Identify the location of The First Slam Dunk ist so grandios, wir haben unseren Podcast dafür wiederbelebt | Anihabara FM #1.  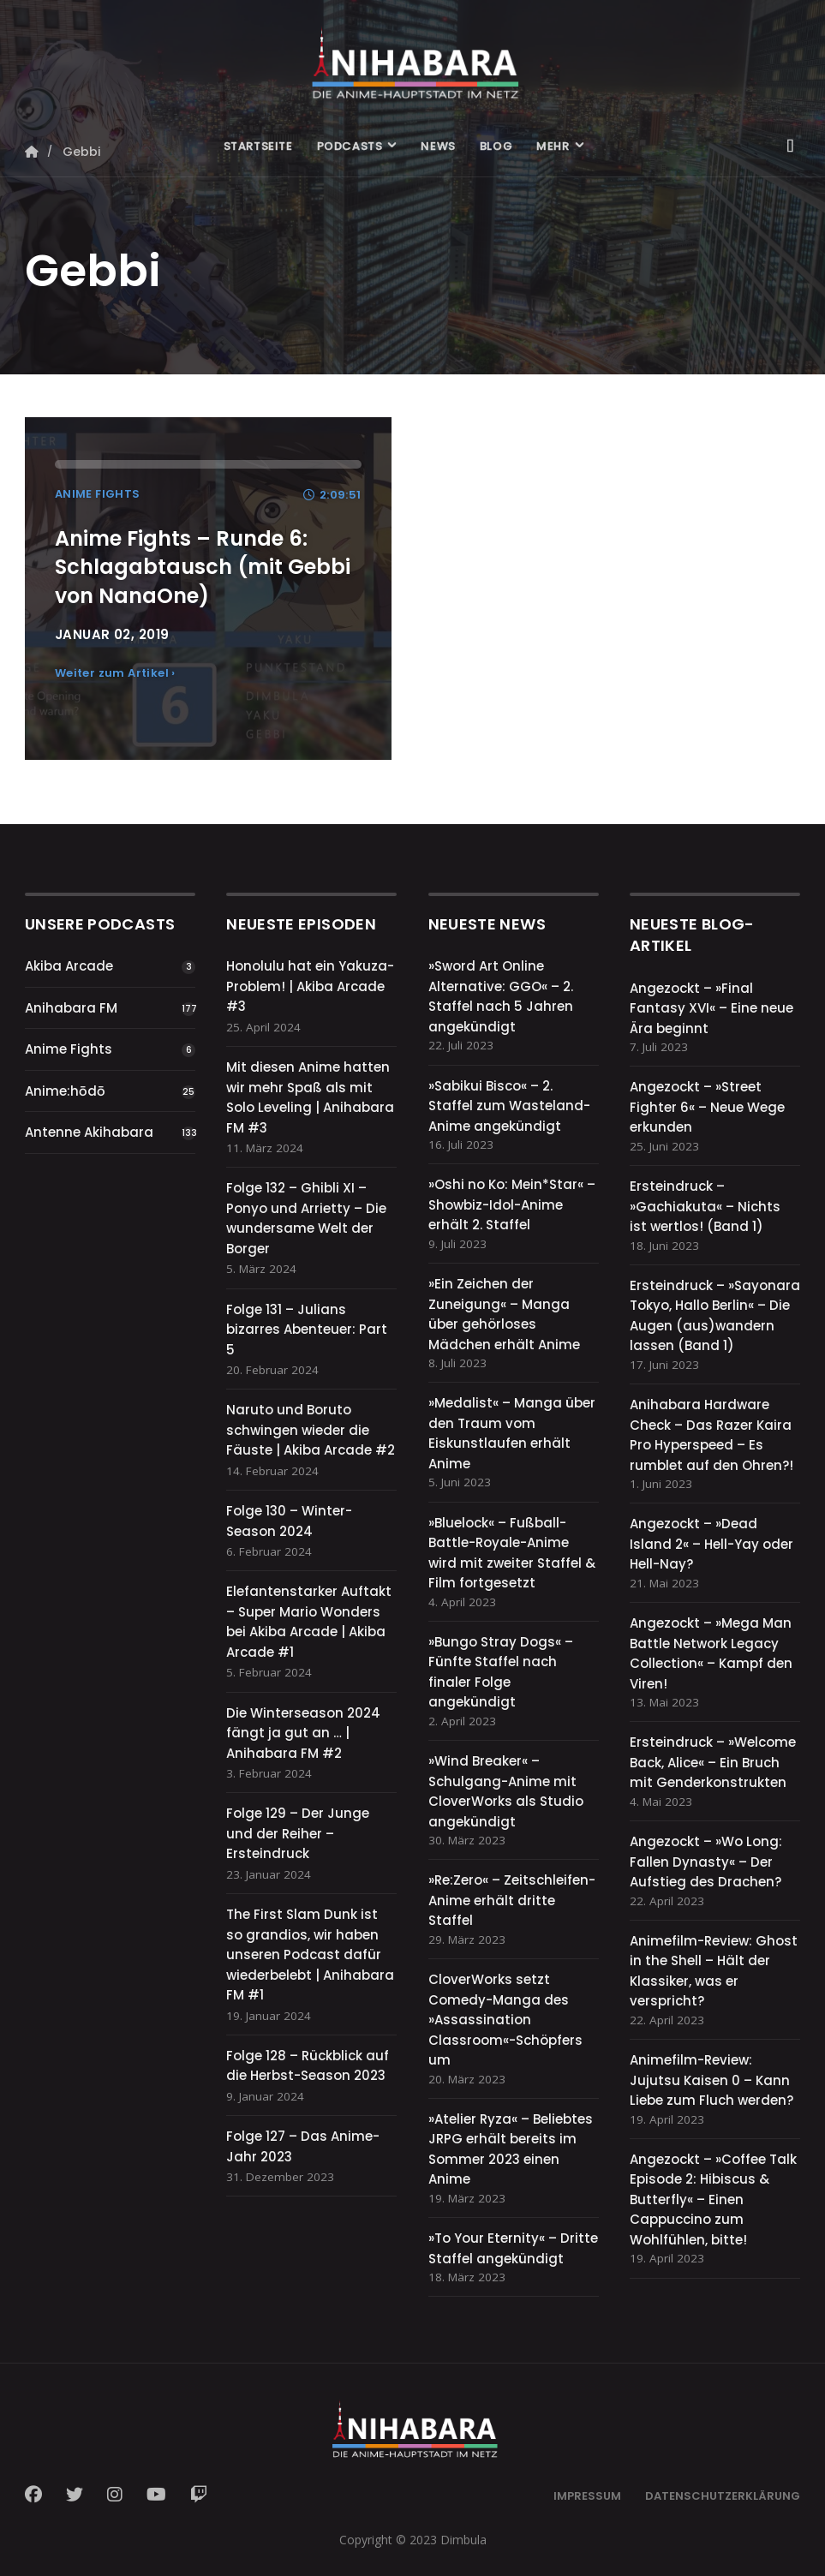
(310, 1954).